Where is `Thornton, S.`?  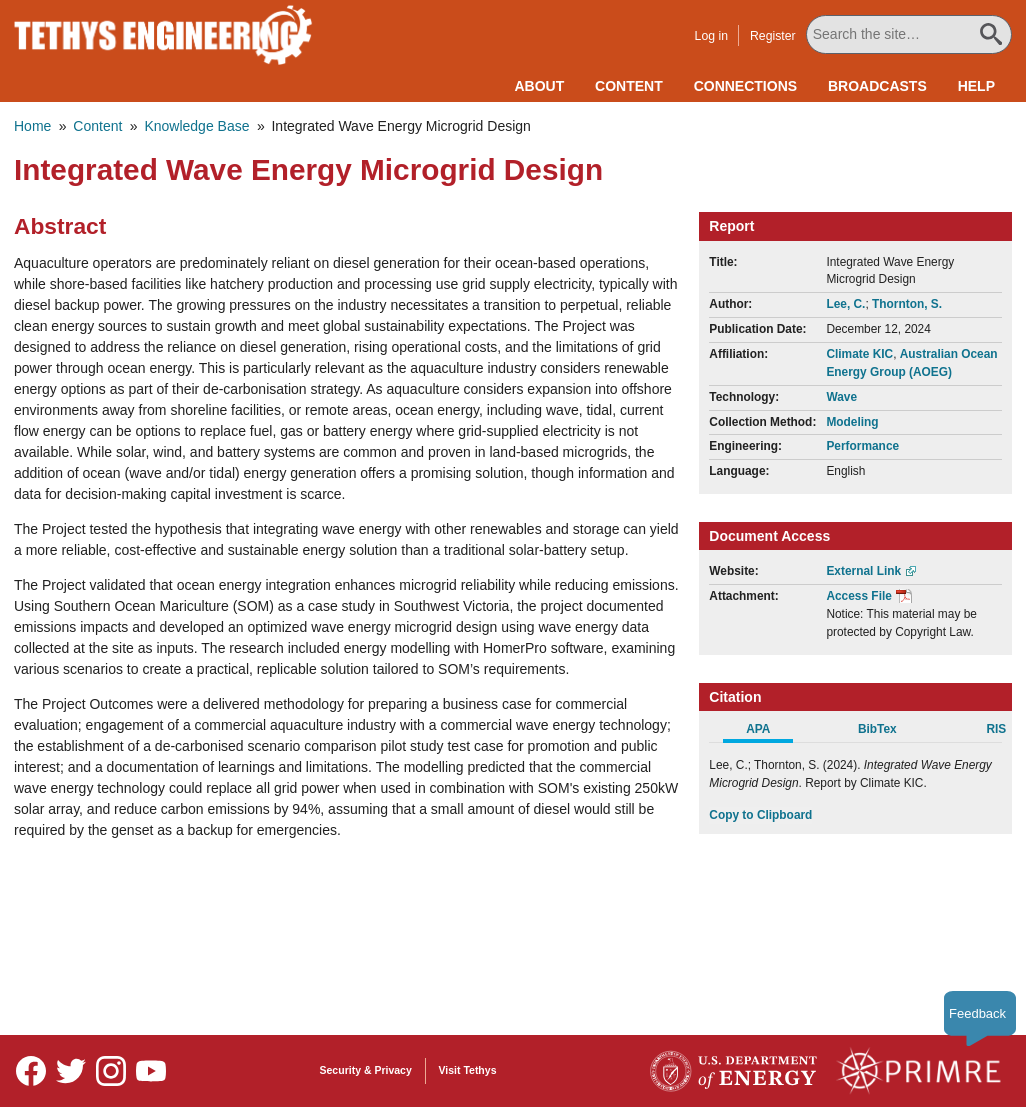 Thornton, S. is located at coordinates (907, 304).